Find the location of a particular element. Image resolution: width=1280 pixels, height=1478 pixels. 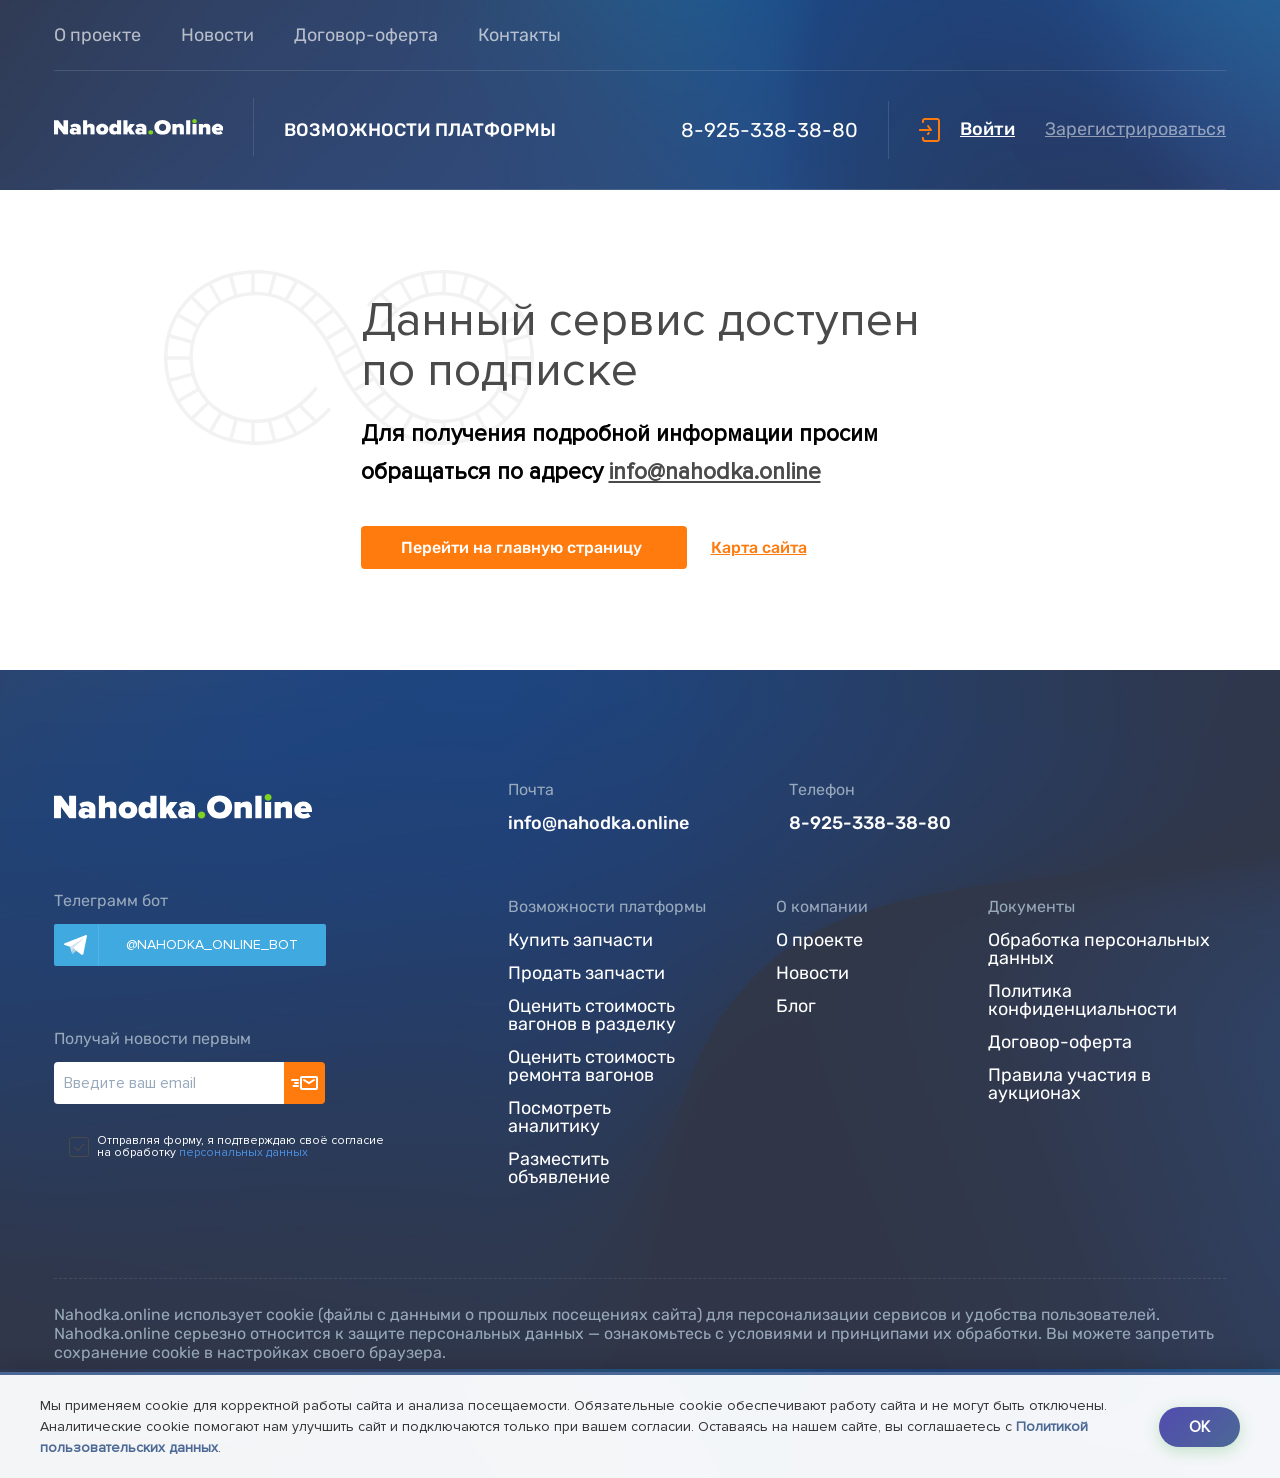

Купить запчасти is located at coordinates (580, 941).